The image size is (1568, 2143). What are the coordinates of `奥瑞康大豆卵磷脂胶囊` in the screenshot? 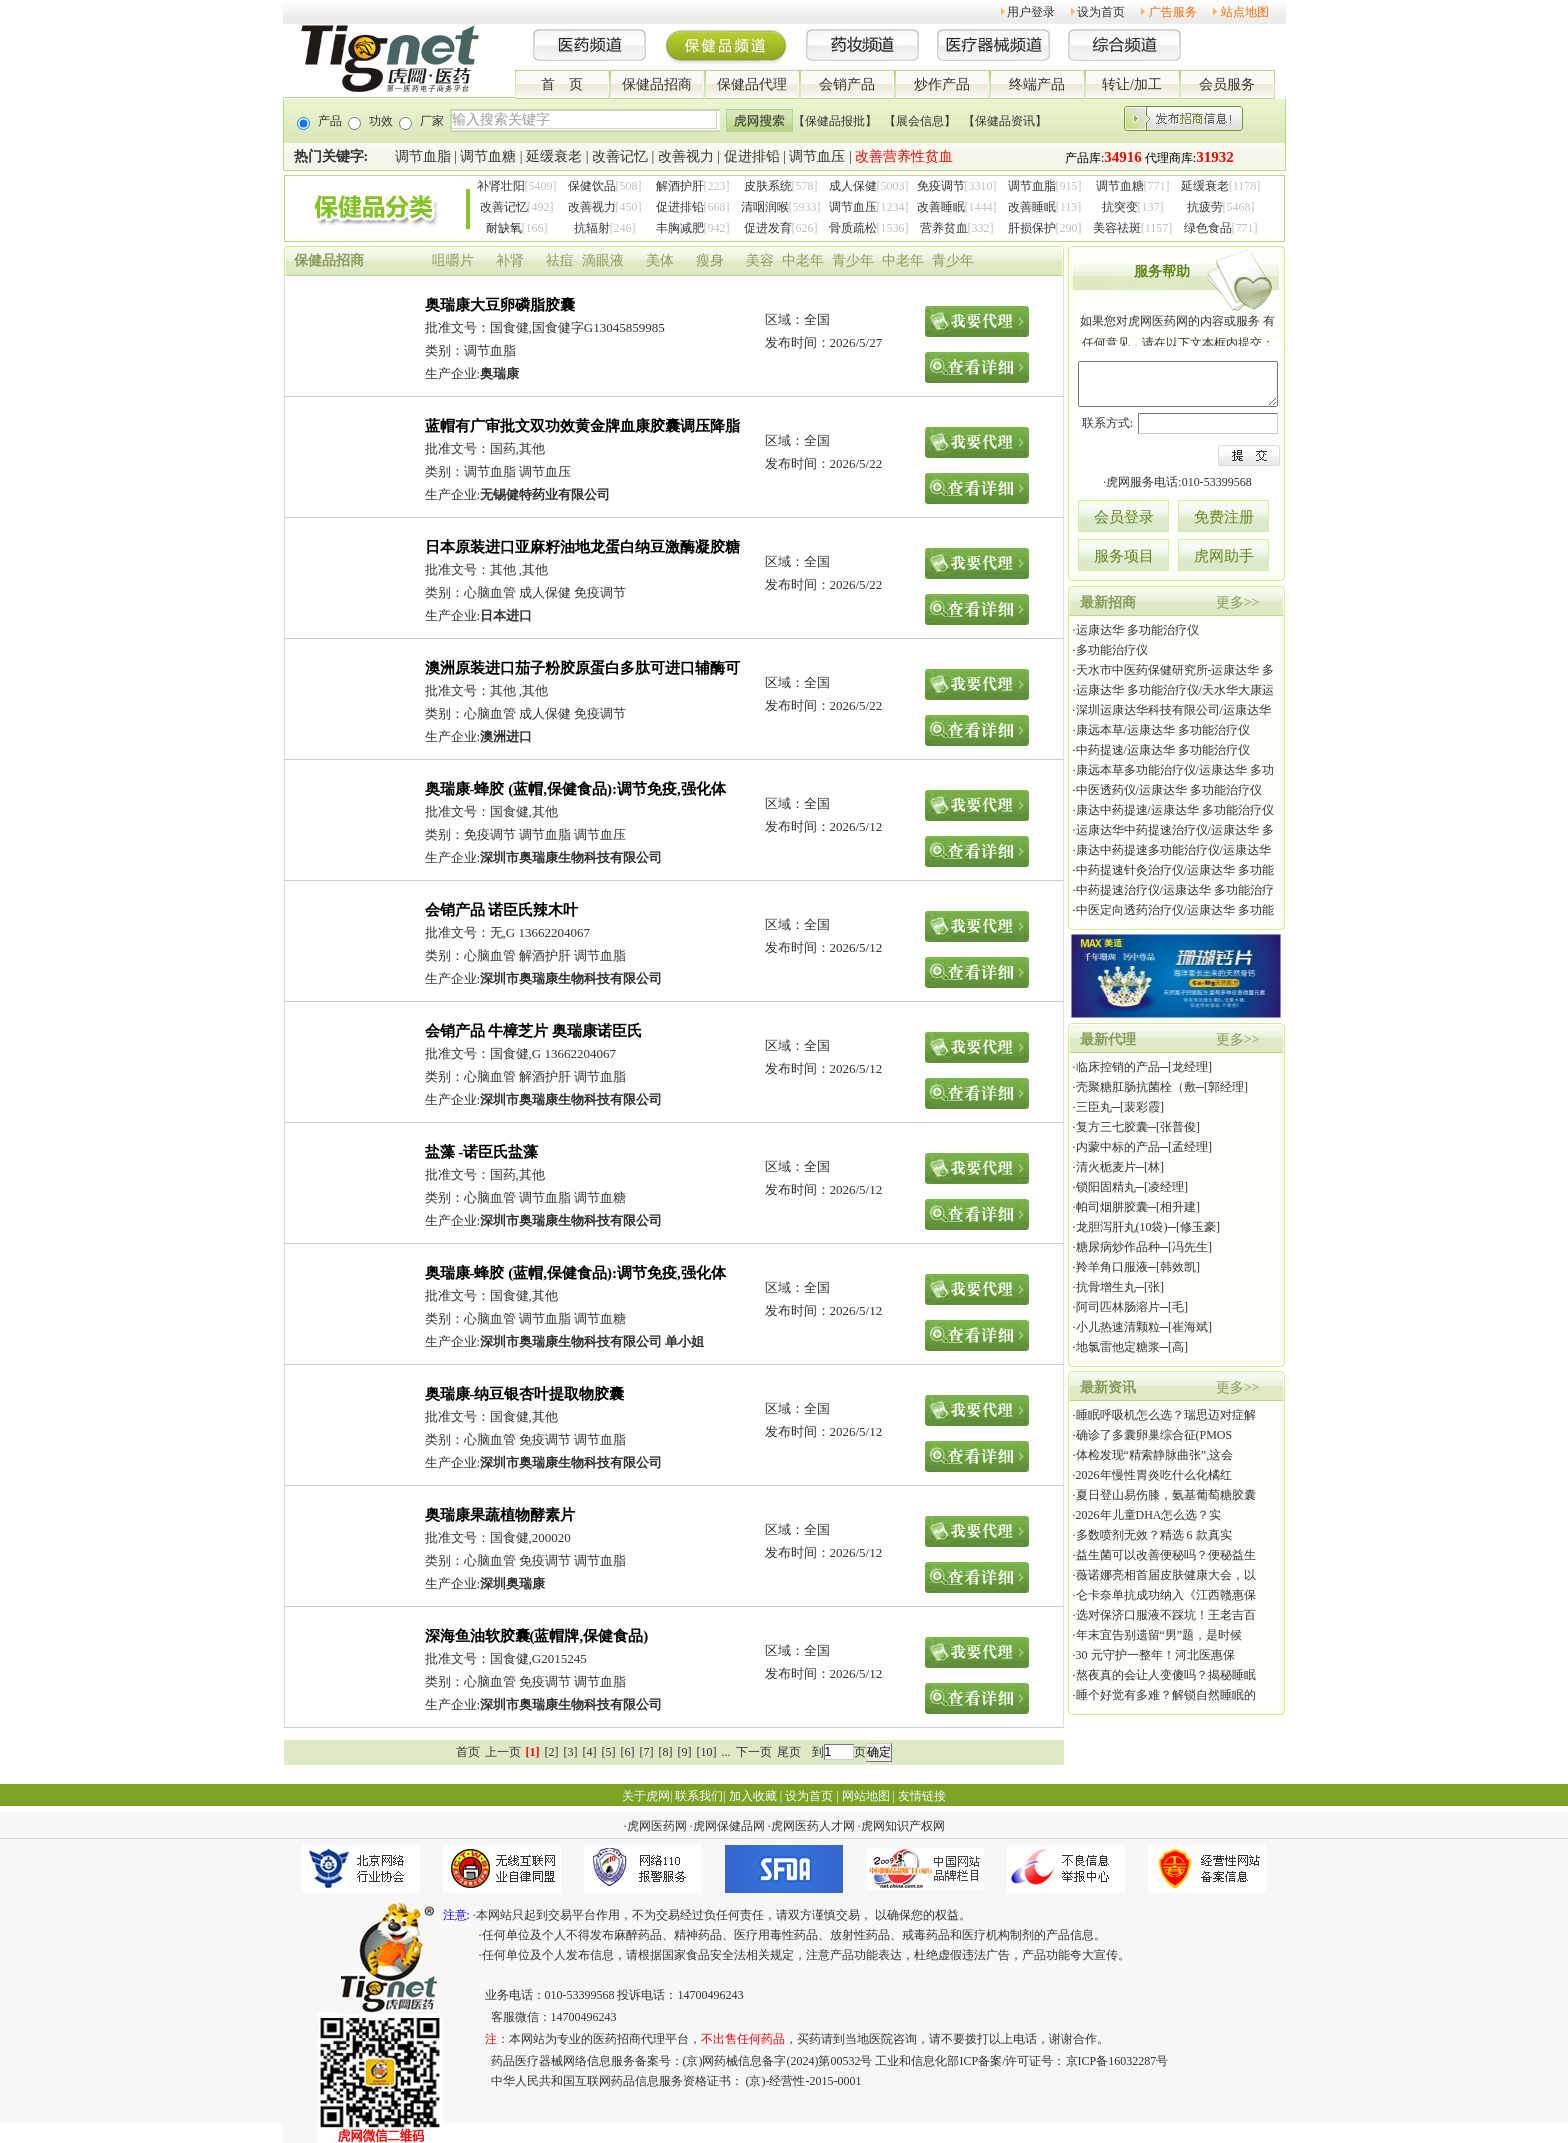 It's located at (500, 305).